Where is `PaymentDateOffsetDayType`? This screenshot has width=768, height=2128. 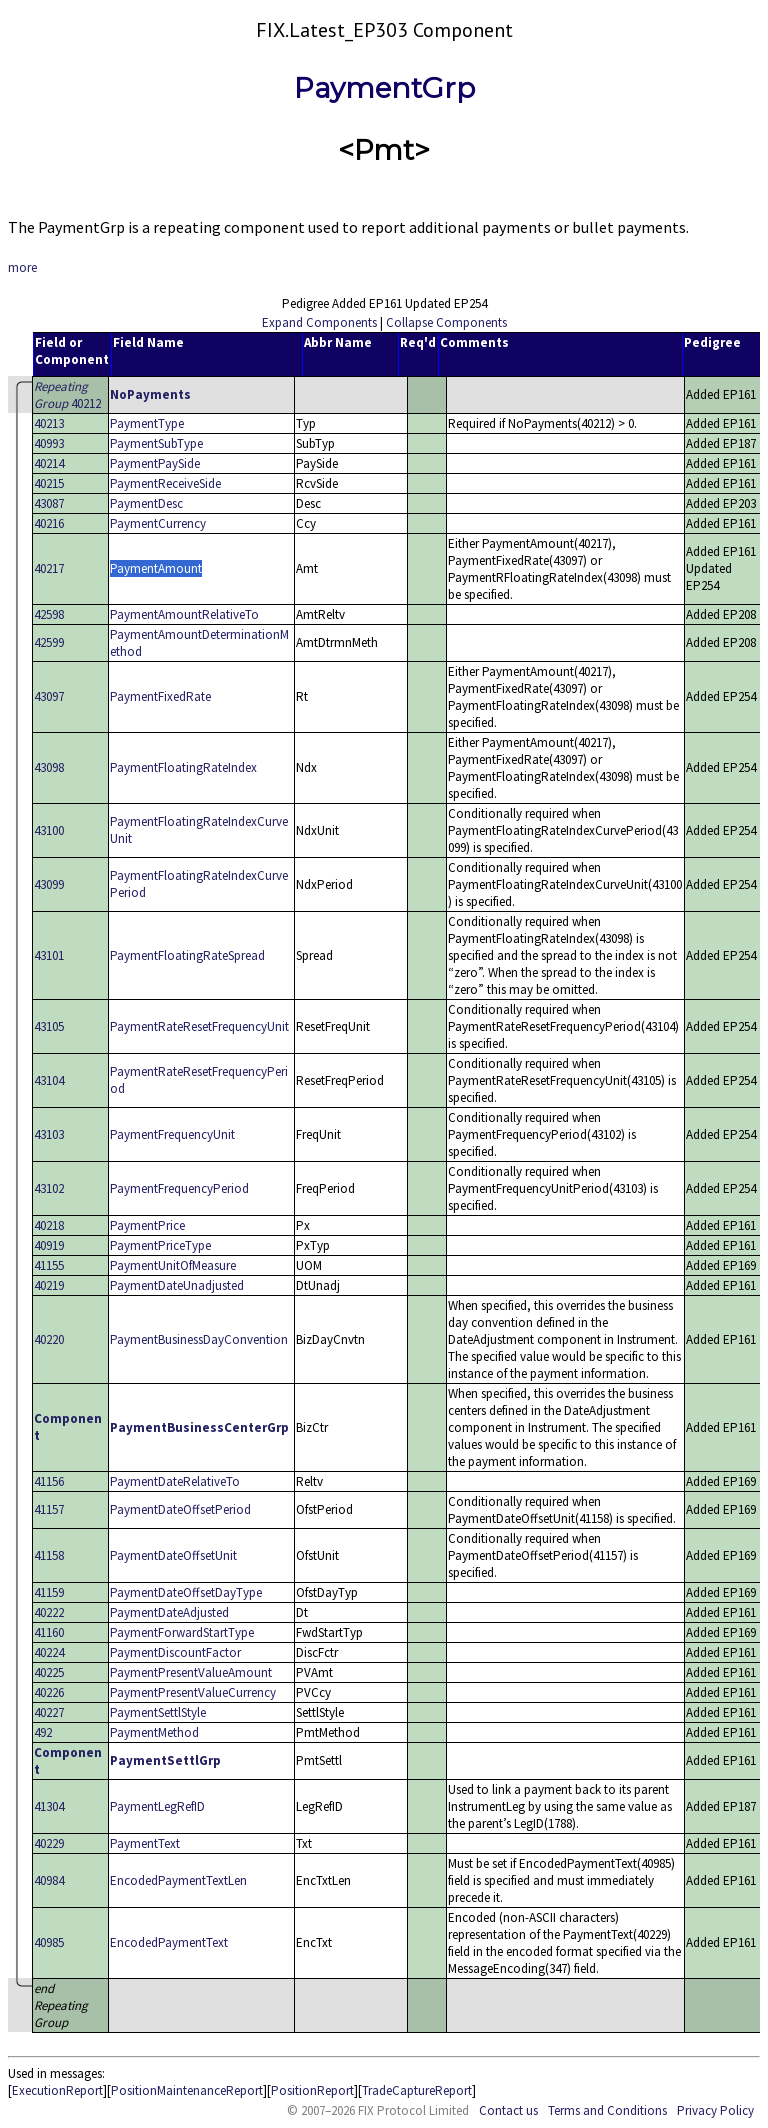
PaymentDateOffsetDayType is located at coordinates (186, 1592).